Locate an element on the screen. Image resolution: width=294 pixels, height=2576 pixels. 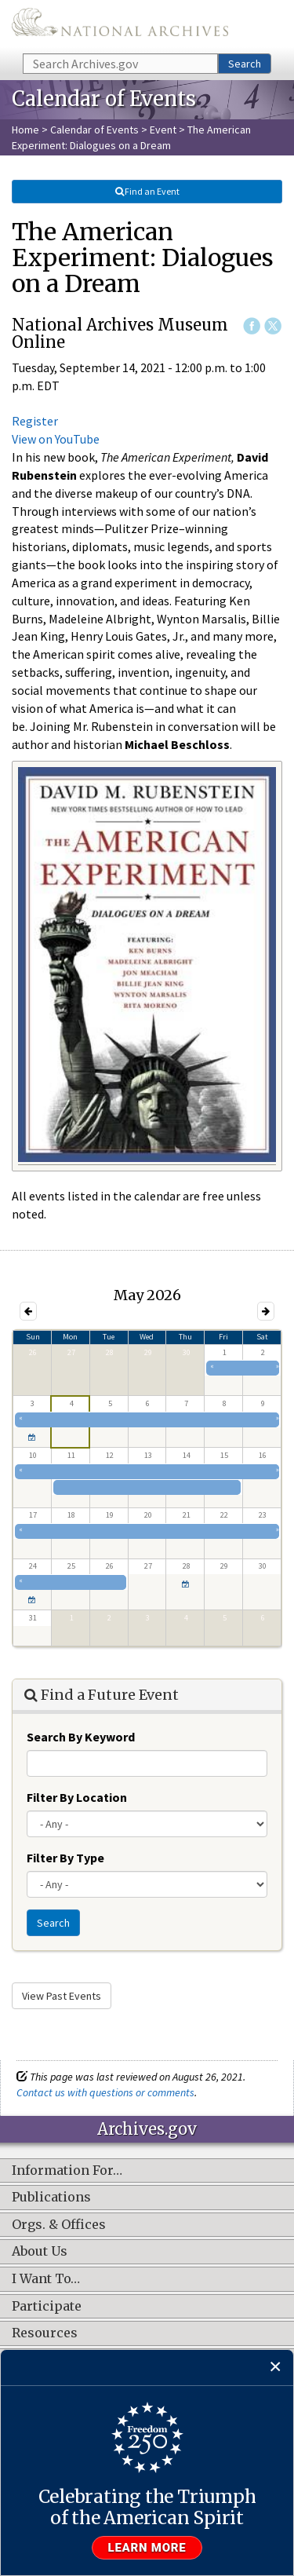
Calendar of Events is located at coordinates (94, 129).